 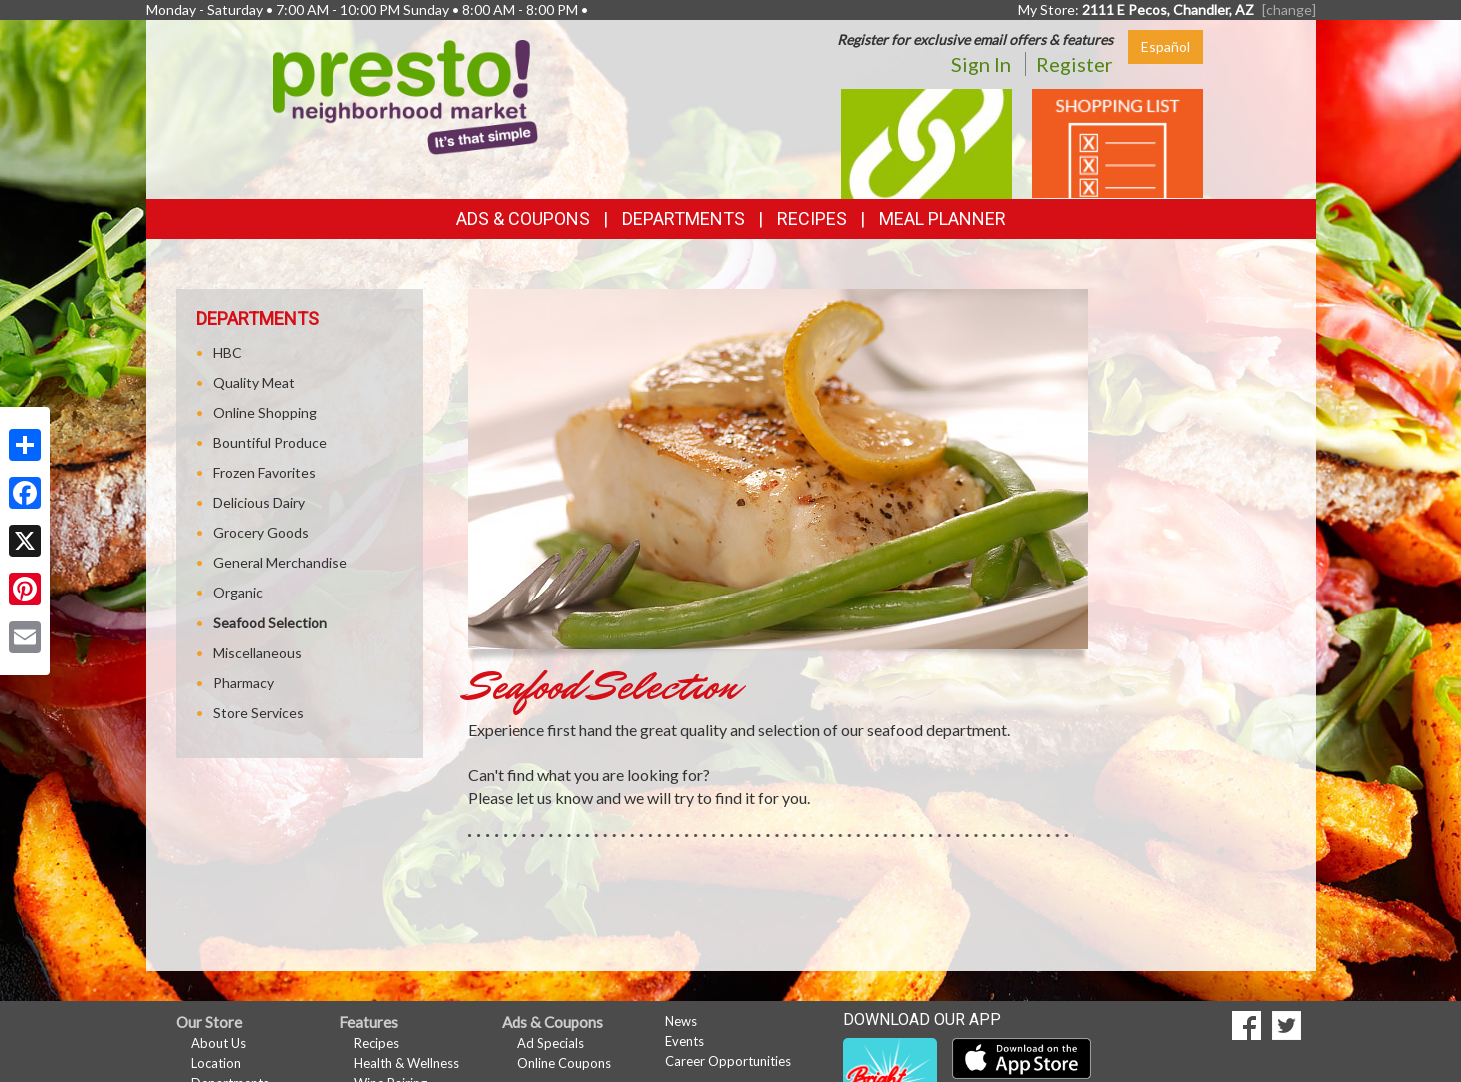 I want to click on Location, so click(x=216, y=1063).